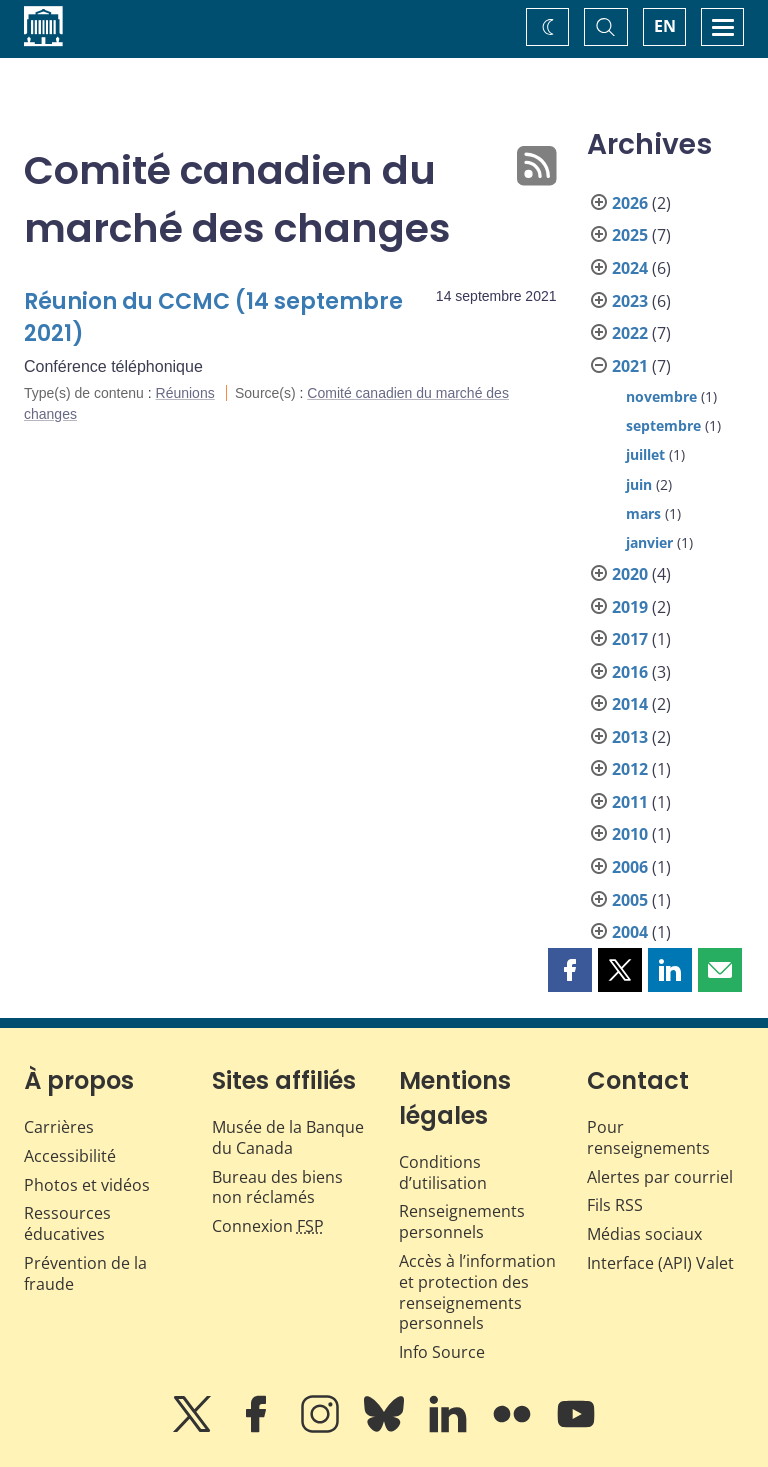 This screenshot has height=1467, width=768. Describe the element at coordinates (462, 1221) in the screenshot. I see `Renseignements personnels` at that location.